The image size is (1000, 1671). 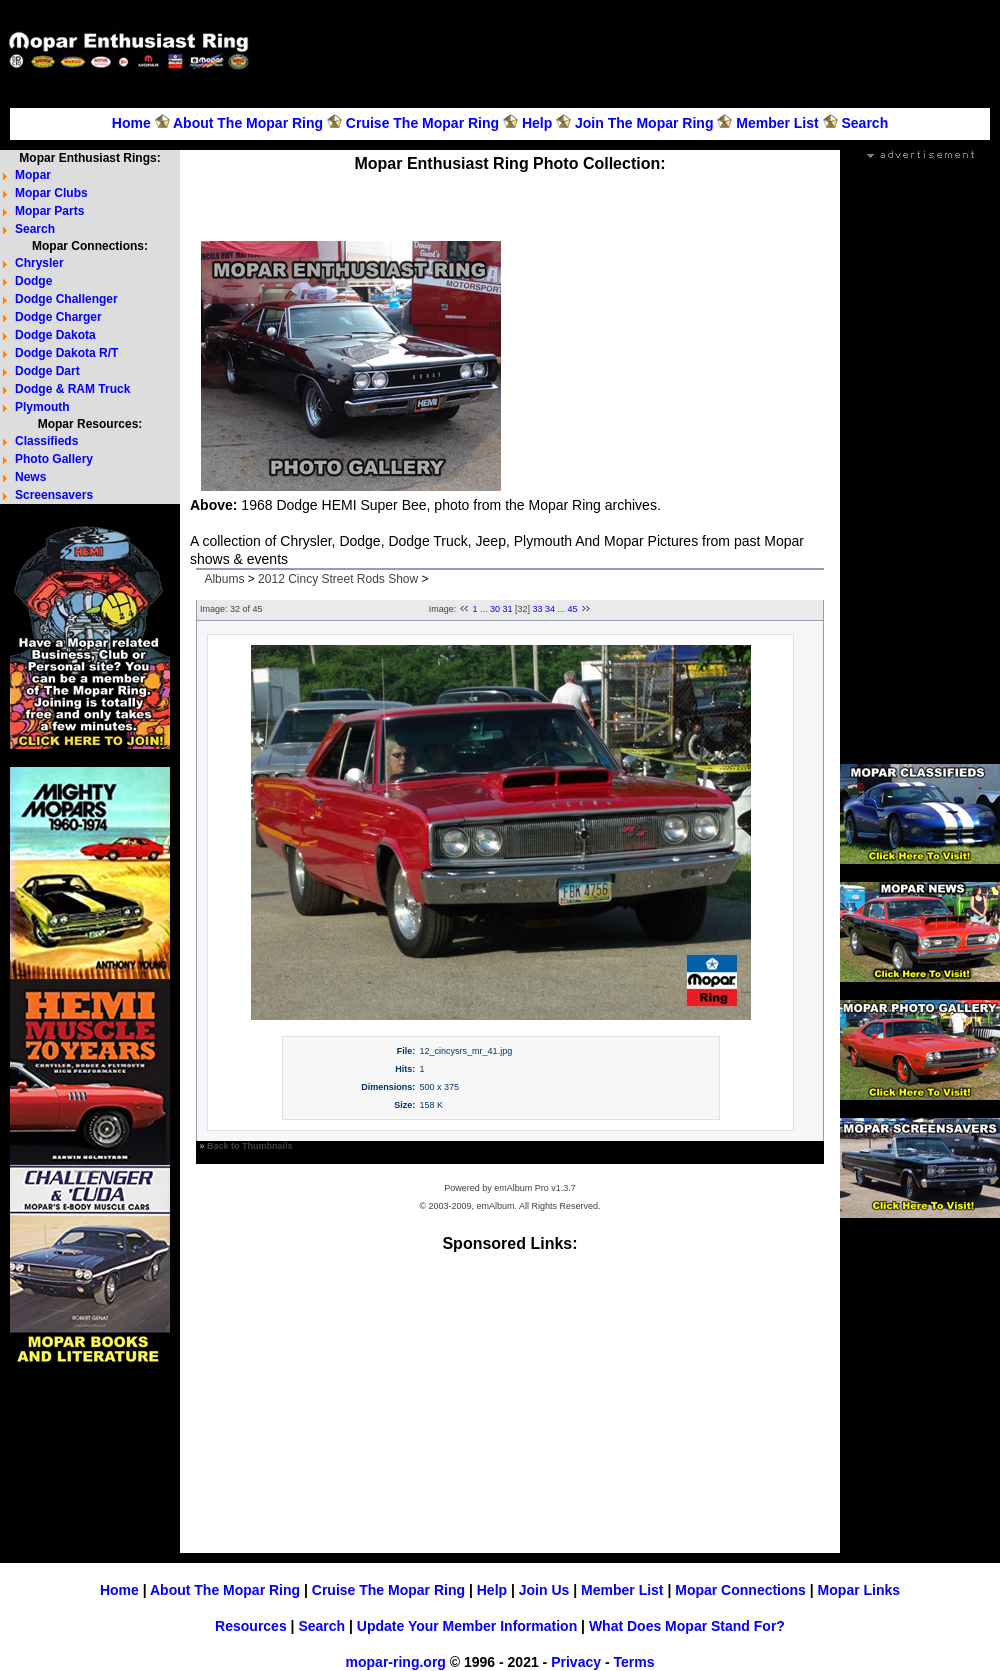 What do you see at coordinates (396, 1662) in the screenshot?
I see `mopar-ring.org` at bounding box center [396, 1662].